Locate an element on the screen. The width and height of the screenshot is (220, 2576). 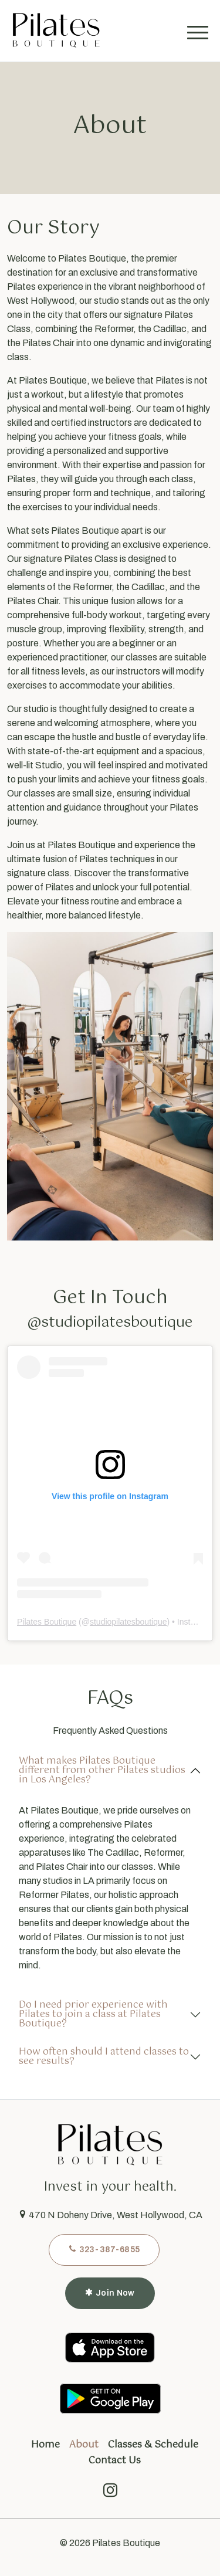
[Toggle navigation] is located at coordinates (200, 30).